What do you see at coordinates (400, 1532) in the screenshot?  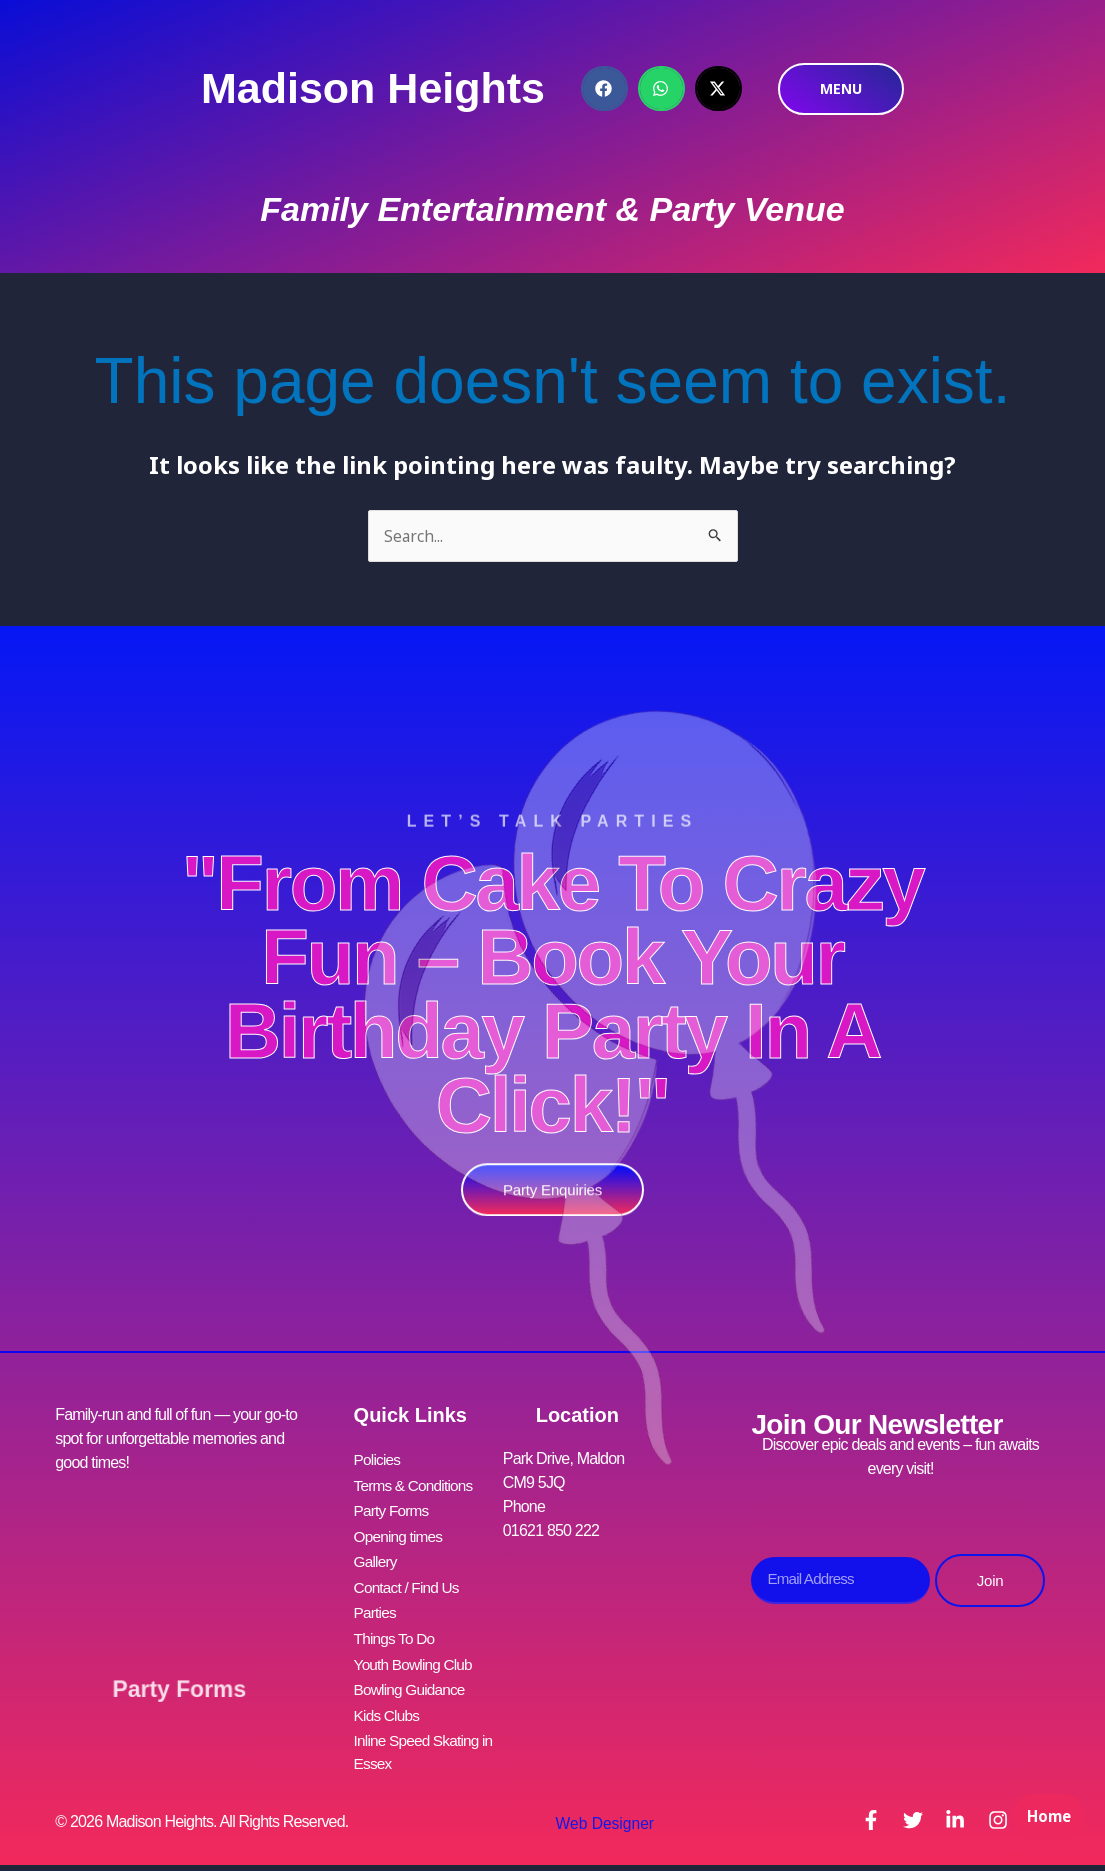 I see `Opening times` at bounding box center [400, 1532].